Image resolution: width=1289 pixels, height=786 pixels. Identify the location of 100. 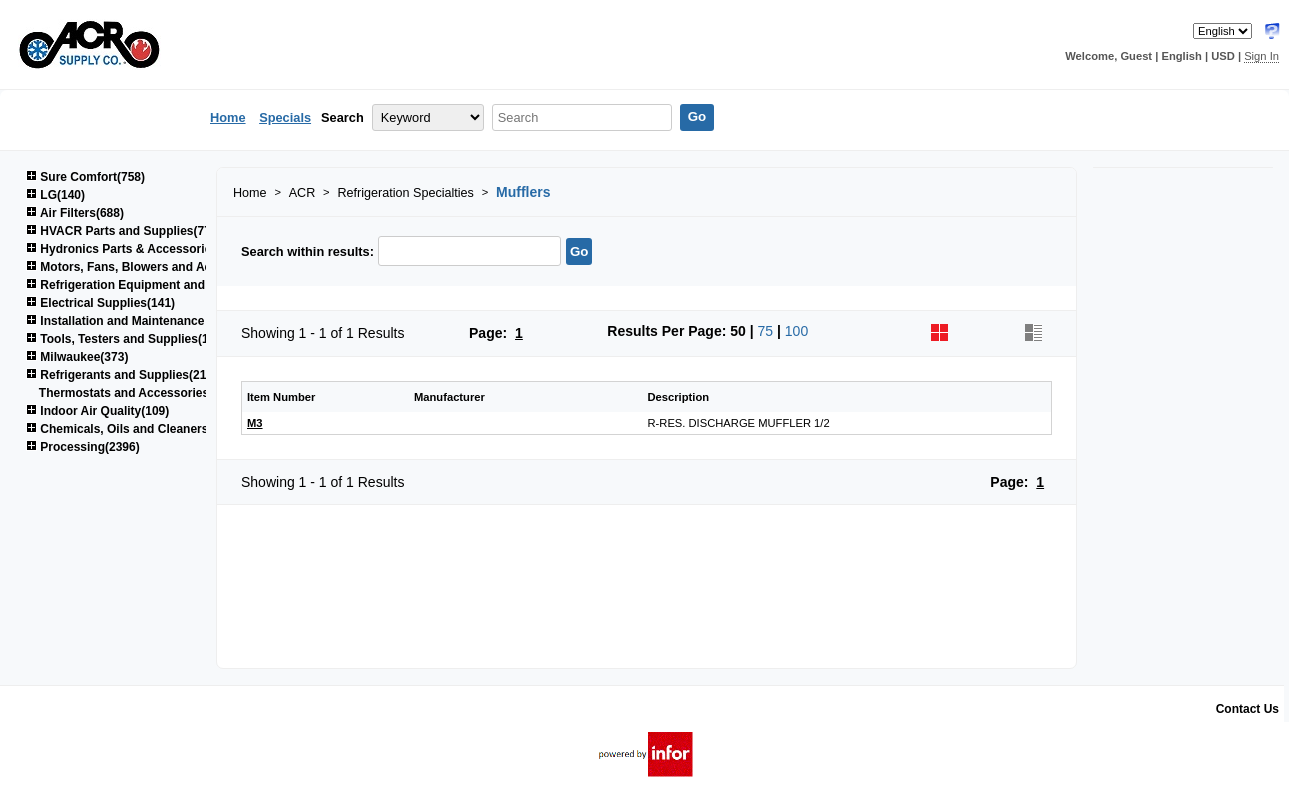
(796, 331).